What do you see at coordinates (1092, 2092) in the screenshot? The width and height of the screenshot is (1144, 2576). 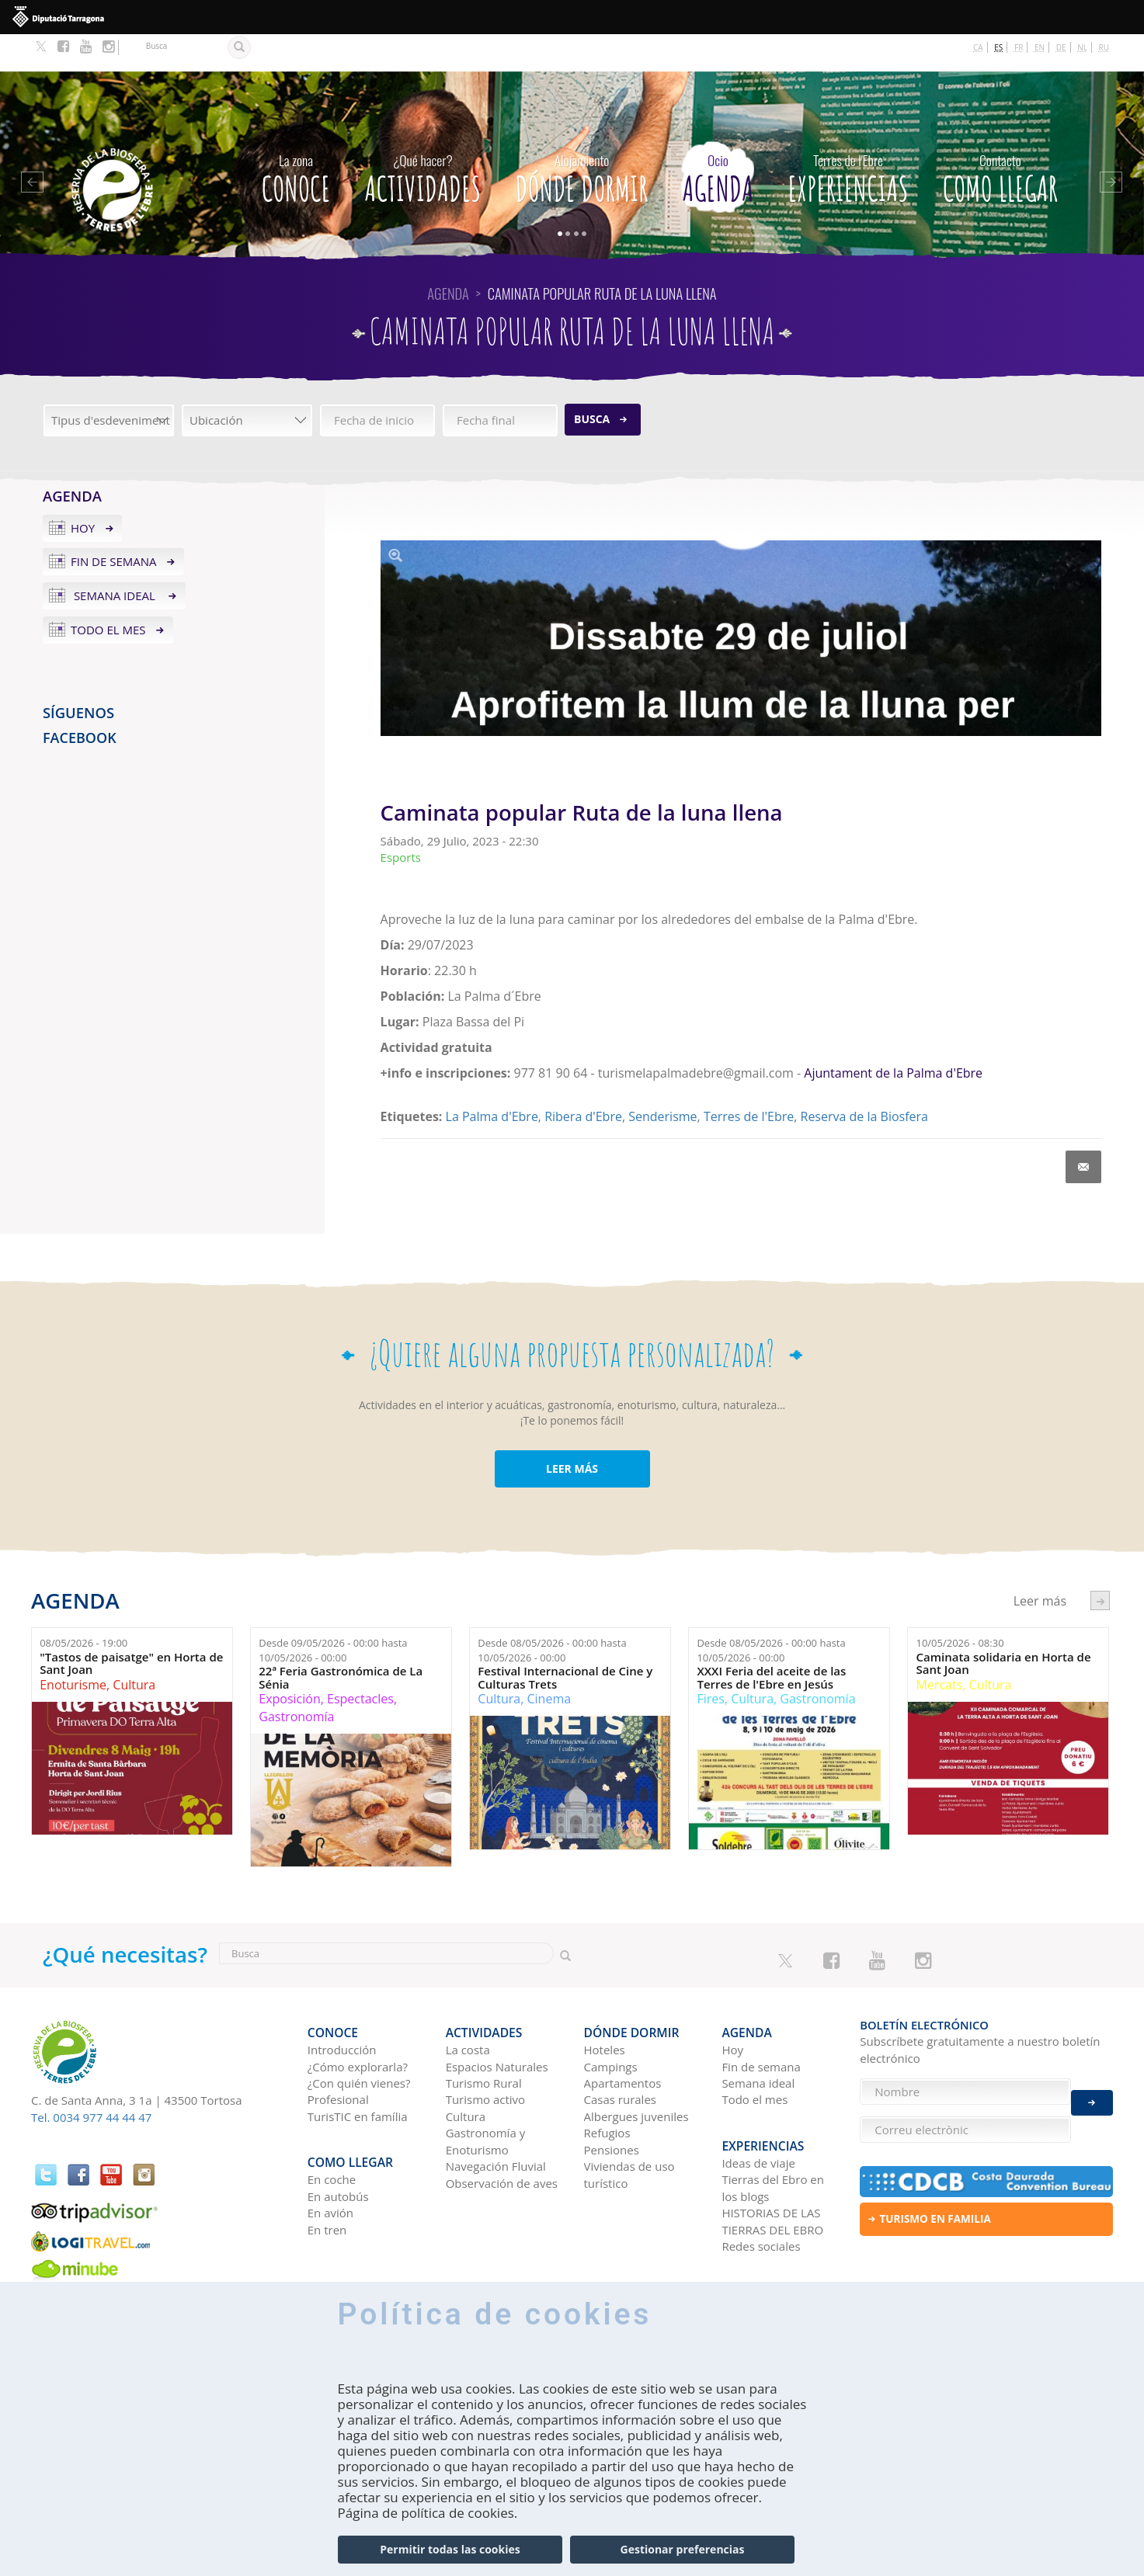 I see `Enviar` at bounding box center [1092, 2092].